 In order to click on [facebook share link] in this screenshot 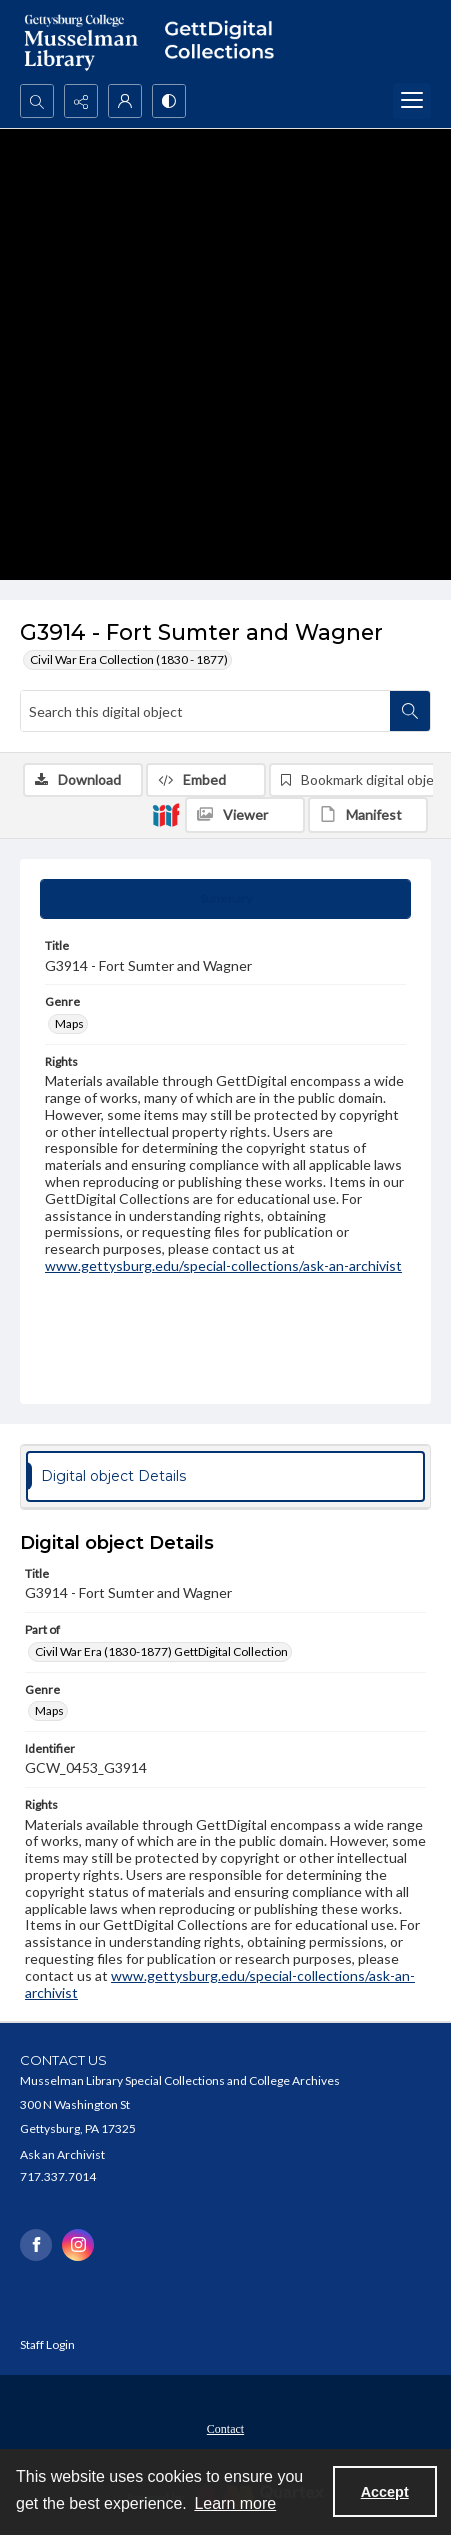, I will do `click(36, 2245)`.